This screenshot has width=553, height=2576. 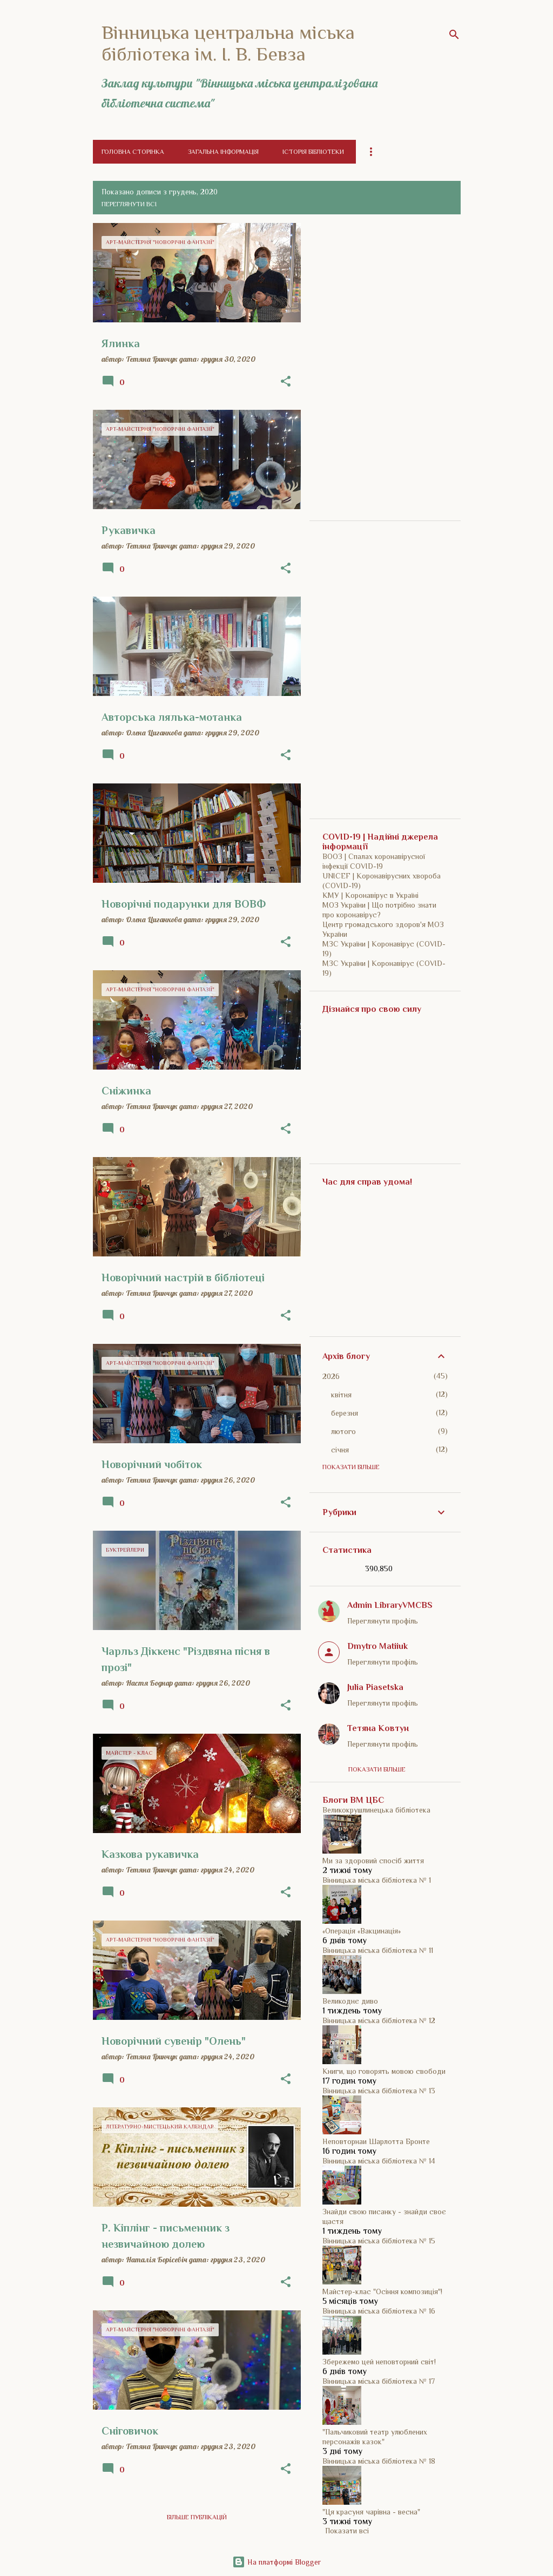 I want to click on Вінницька міська бібліотека № 12, so click(x=378, y=2020).